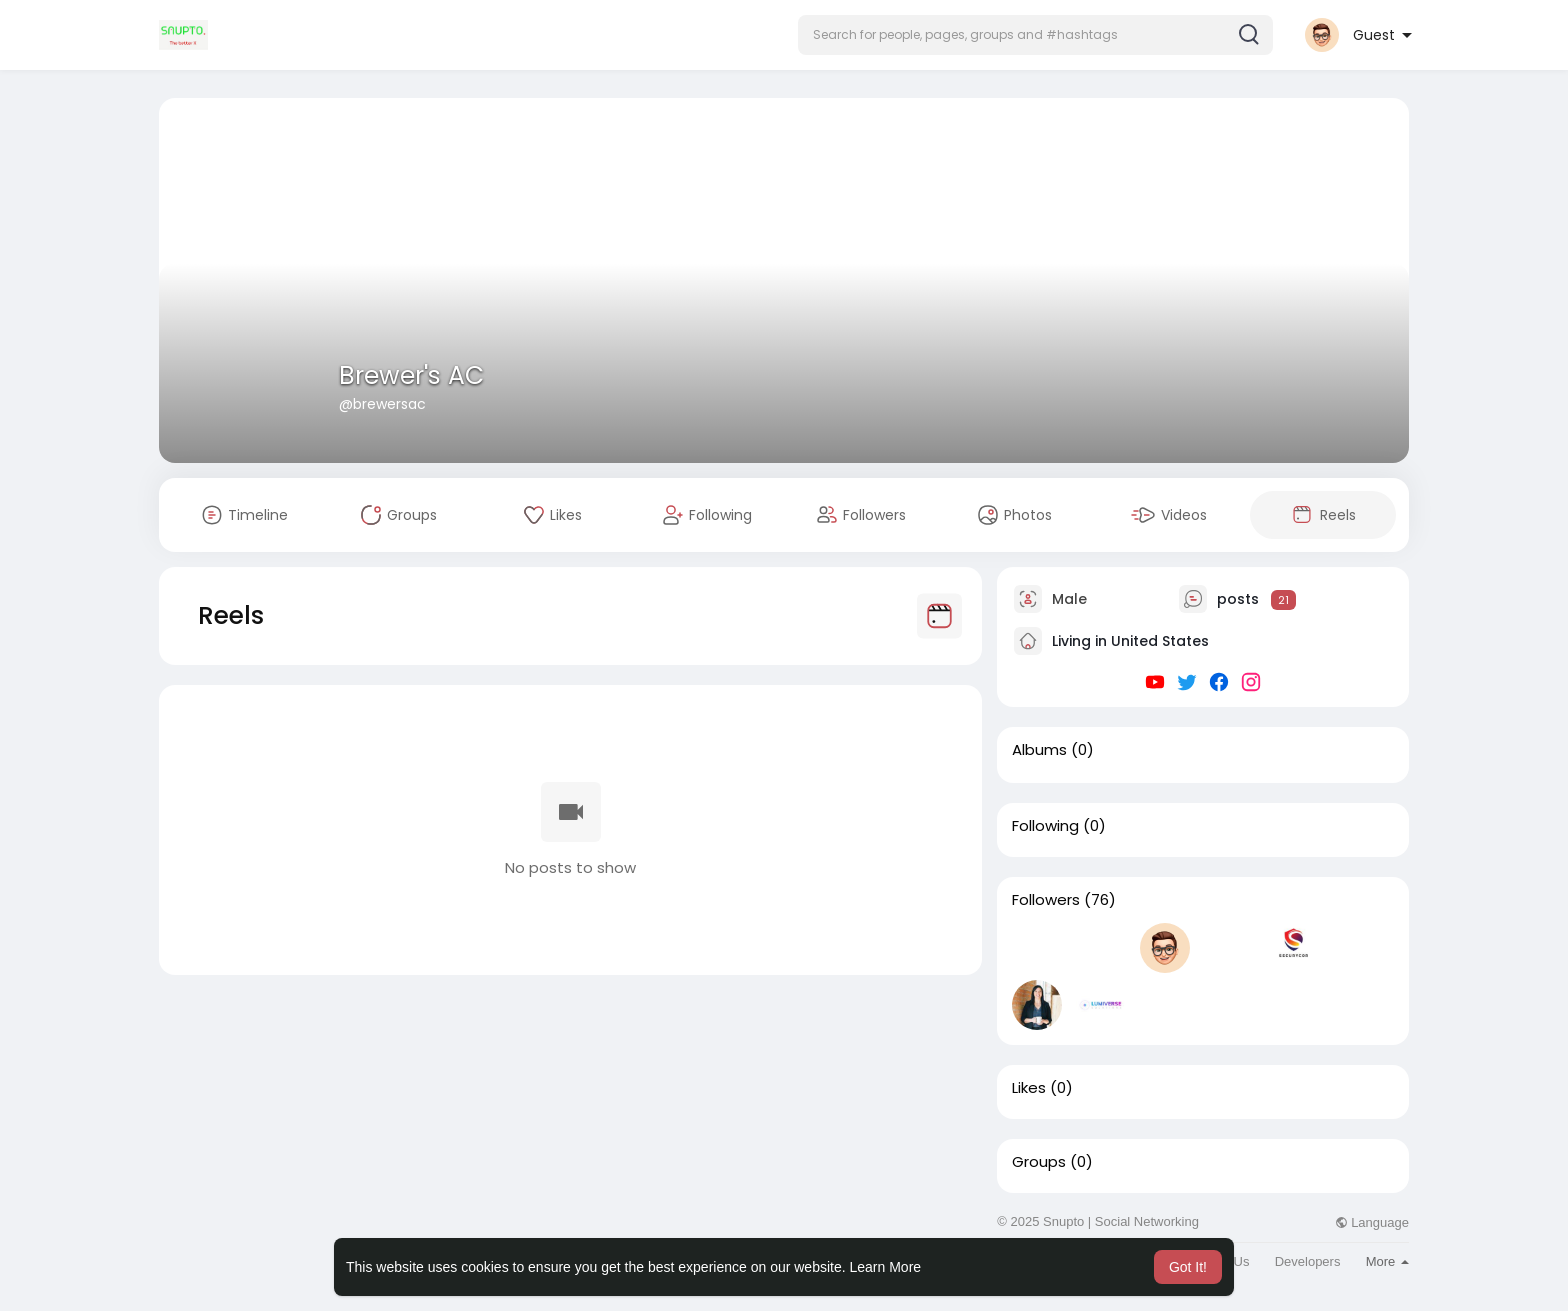 The image size is (1568, 1311). Describe the element at coordinates (886, 1267) in the screenshot. I see `Learn More [button]` at that location.